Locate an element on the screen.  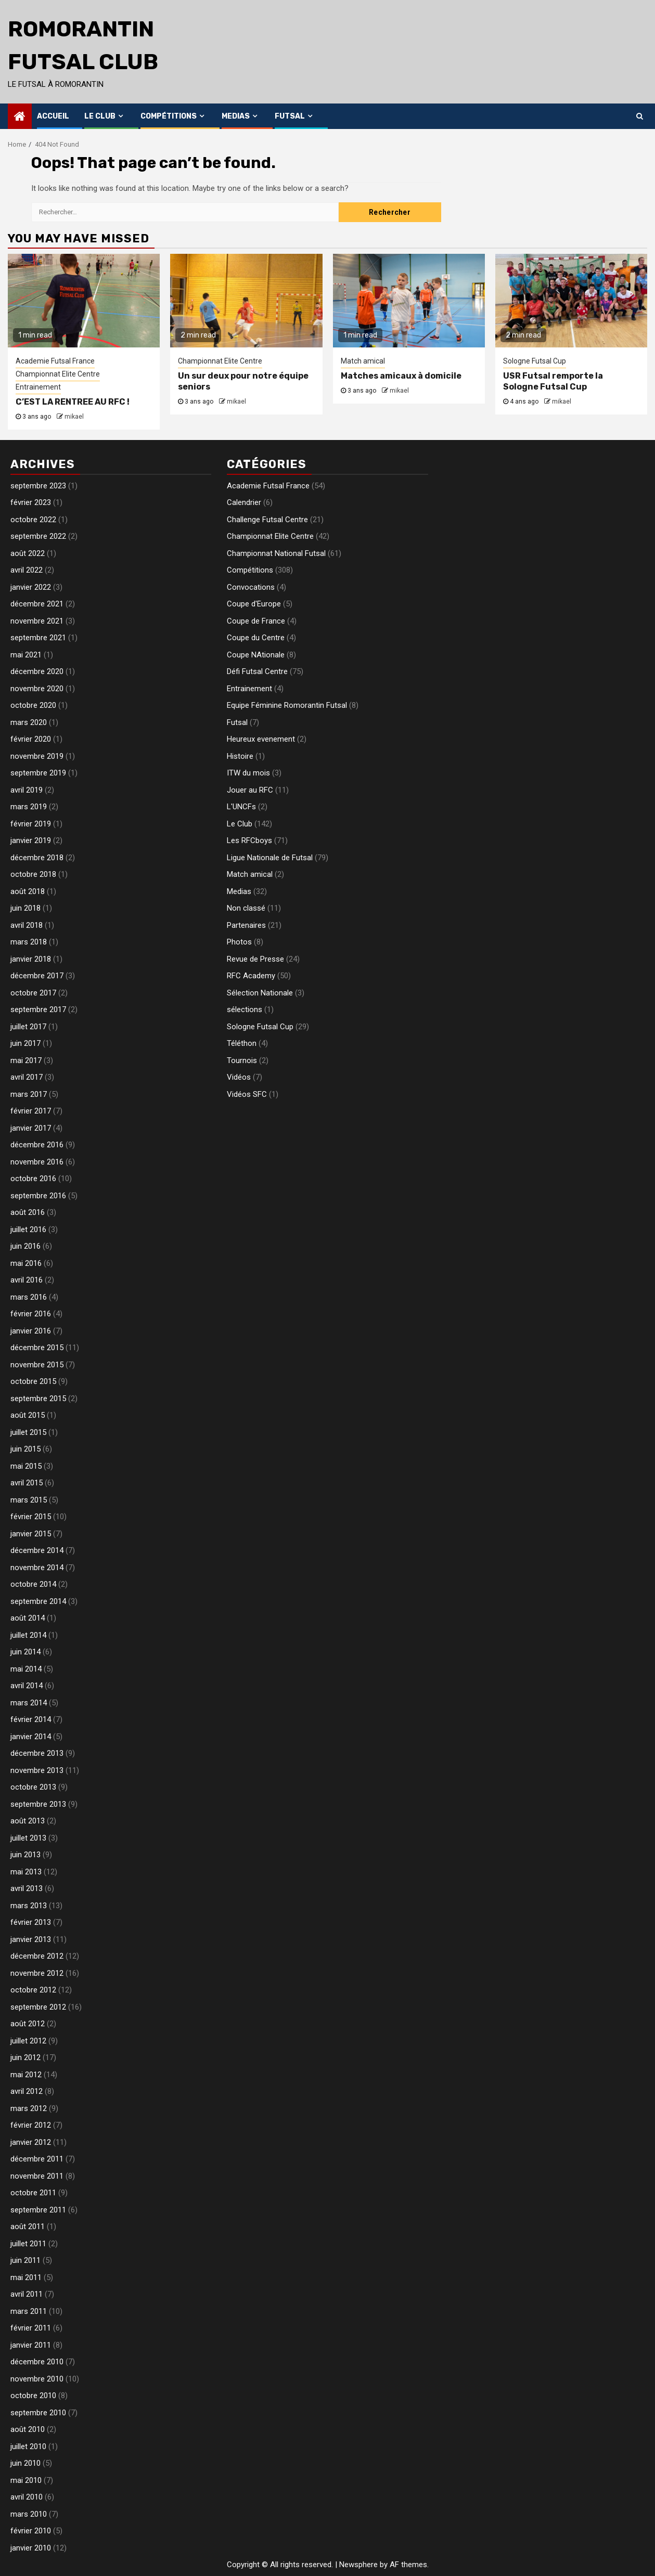
novembre 2019 is located at coordinates (36, 756).